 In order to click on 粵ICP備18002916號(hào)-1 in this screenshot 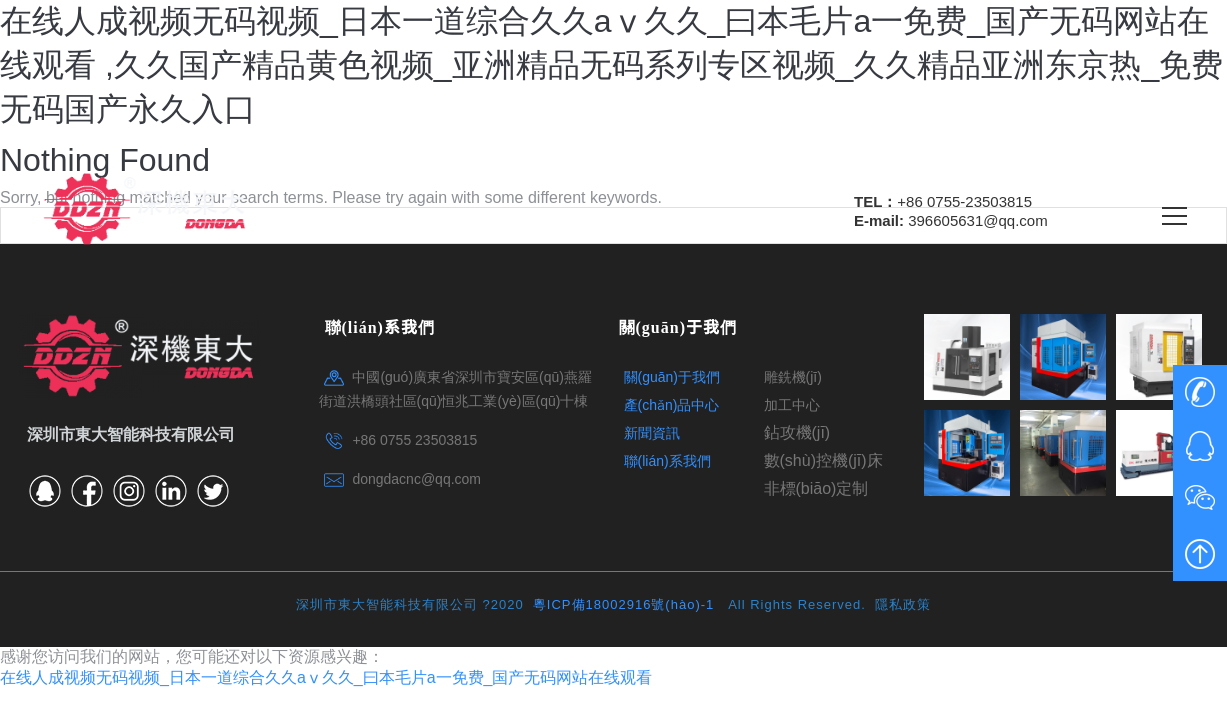, I will do `click(626, 604)`.